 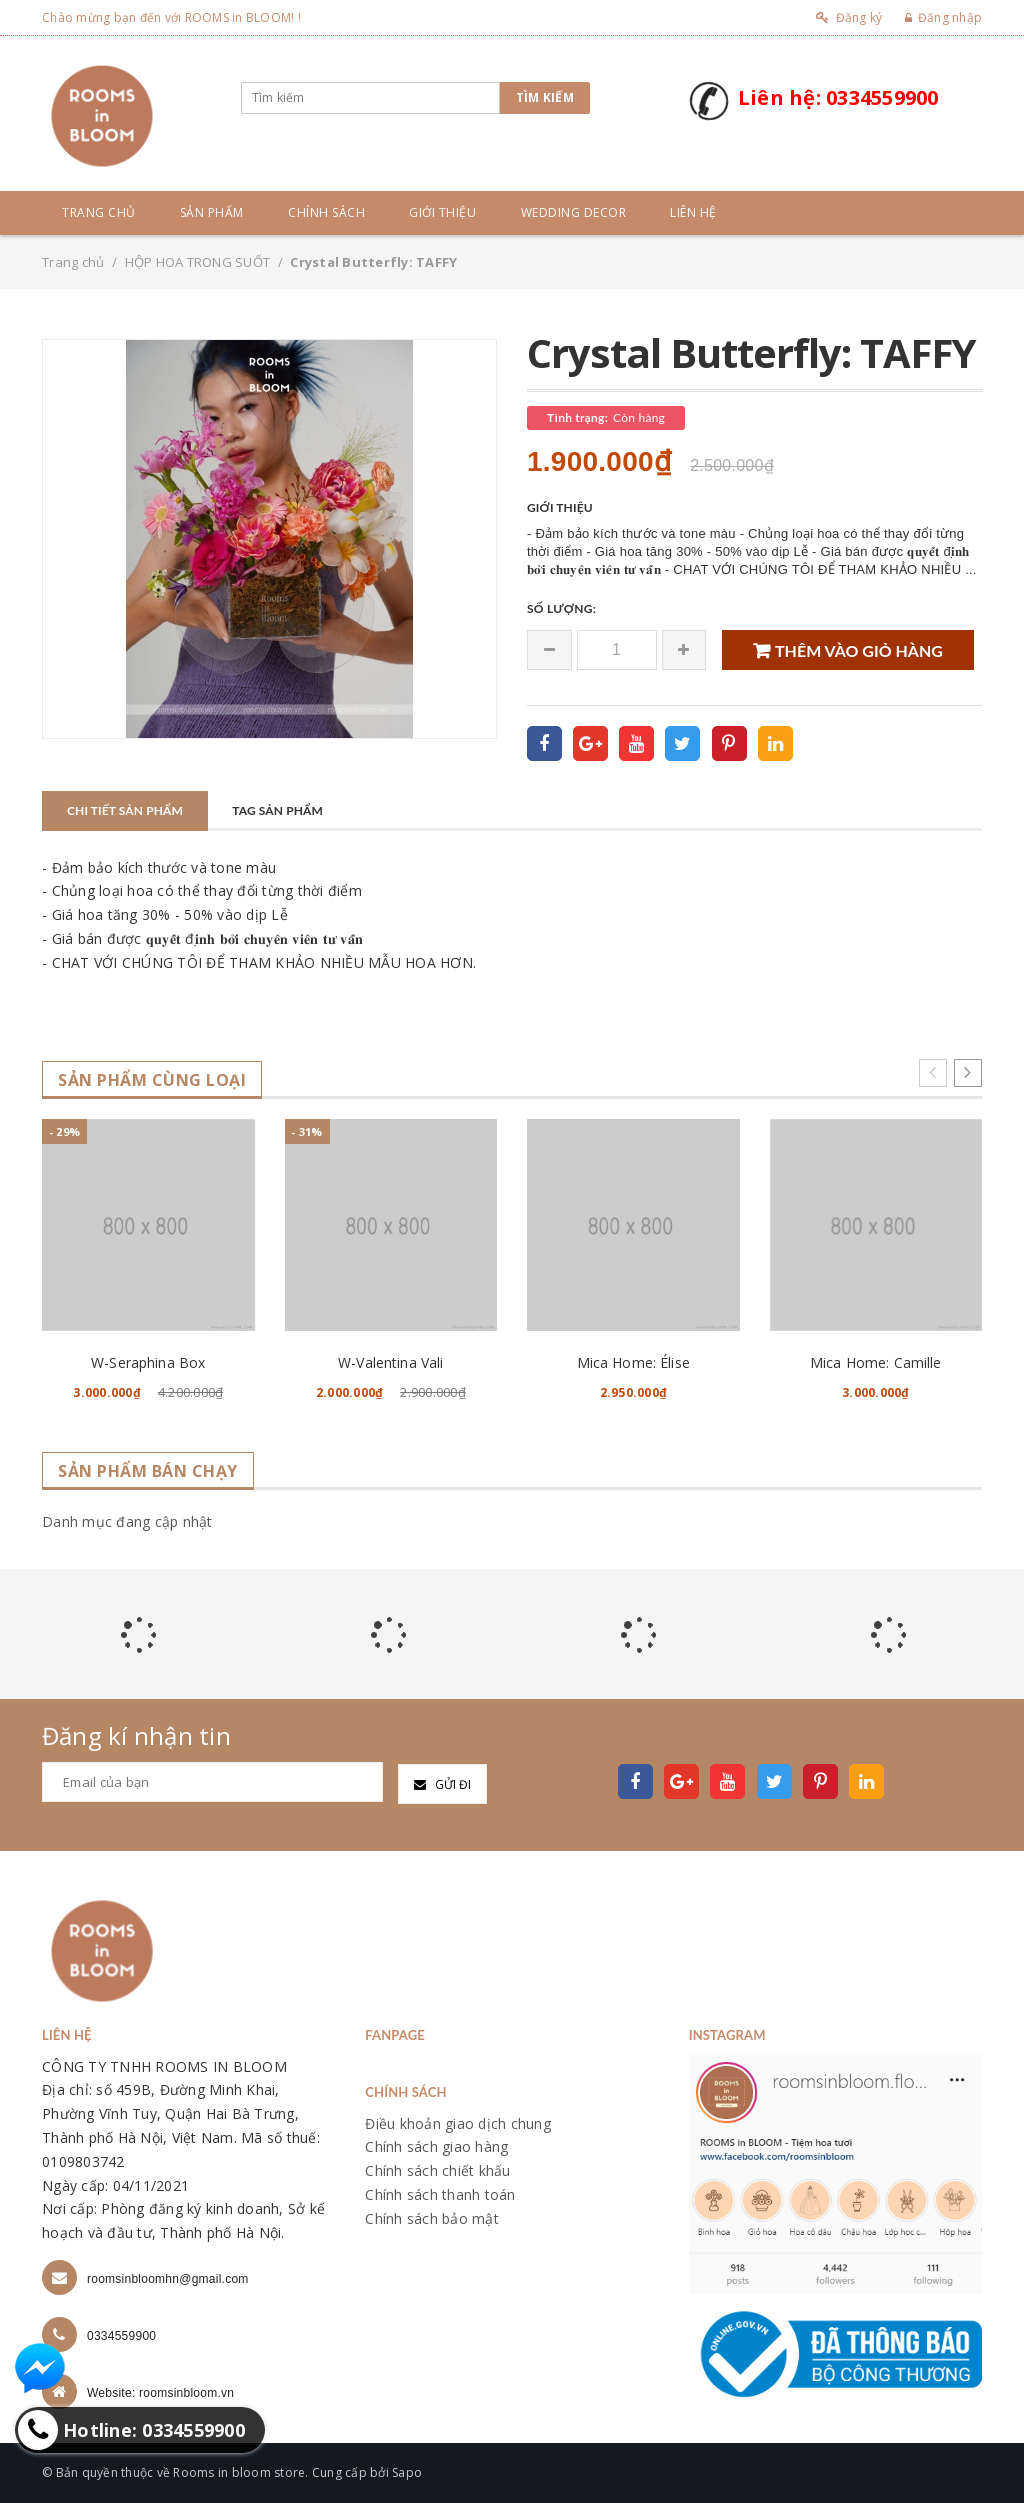 What do you see at coordinates (436, 2146) in the screenshot?
I see `Chính sách giao hàng` at bounding box center [436, 2146].